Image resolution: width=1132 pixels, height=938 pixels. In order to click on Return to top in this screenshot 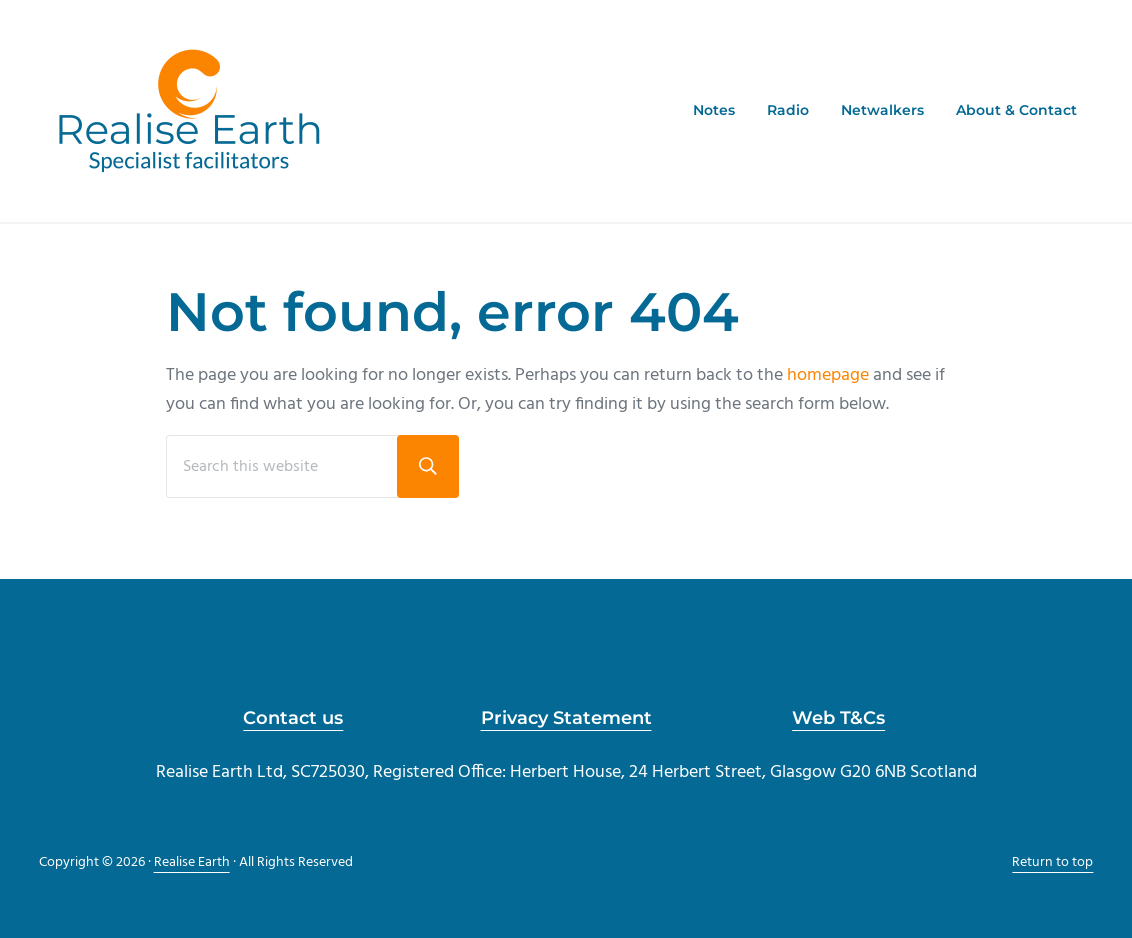, I will do `click(1052, 862)`.